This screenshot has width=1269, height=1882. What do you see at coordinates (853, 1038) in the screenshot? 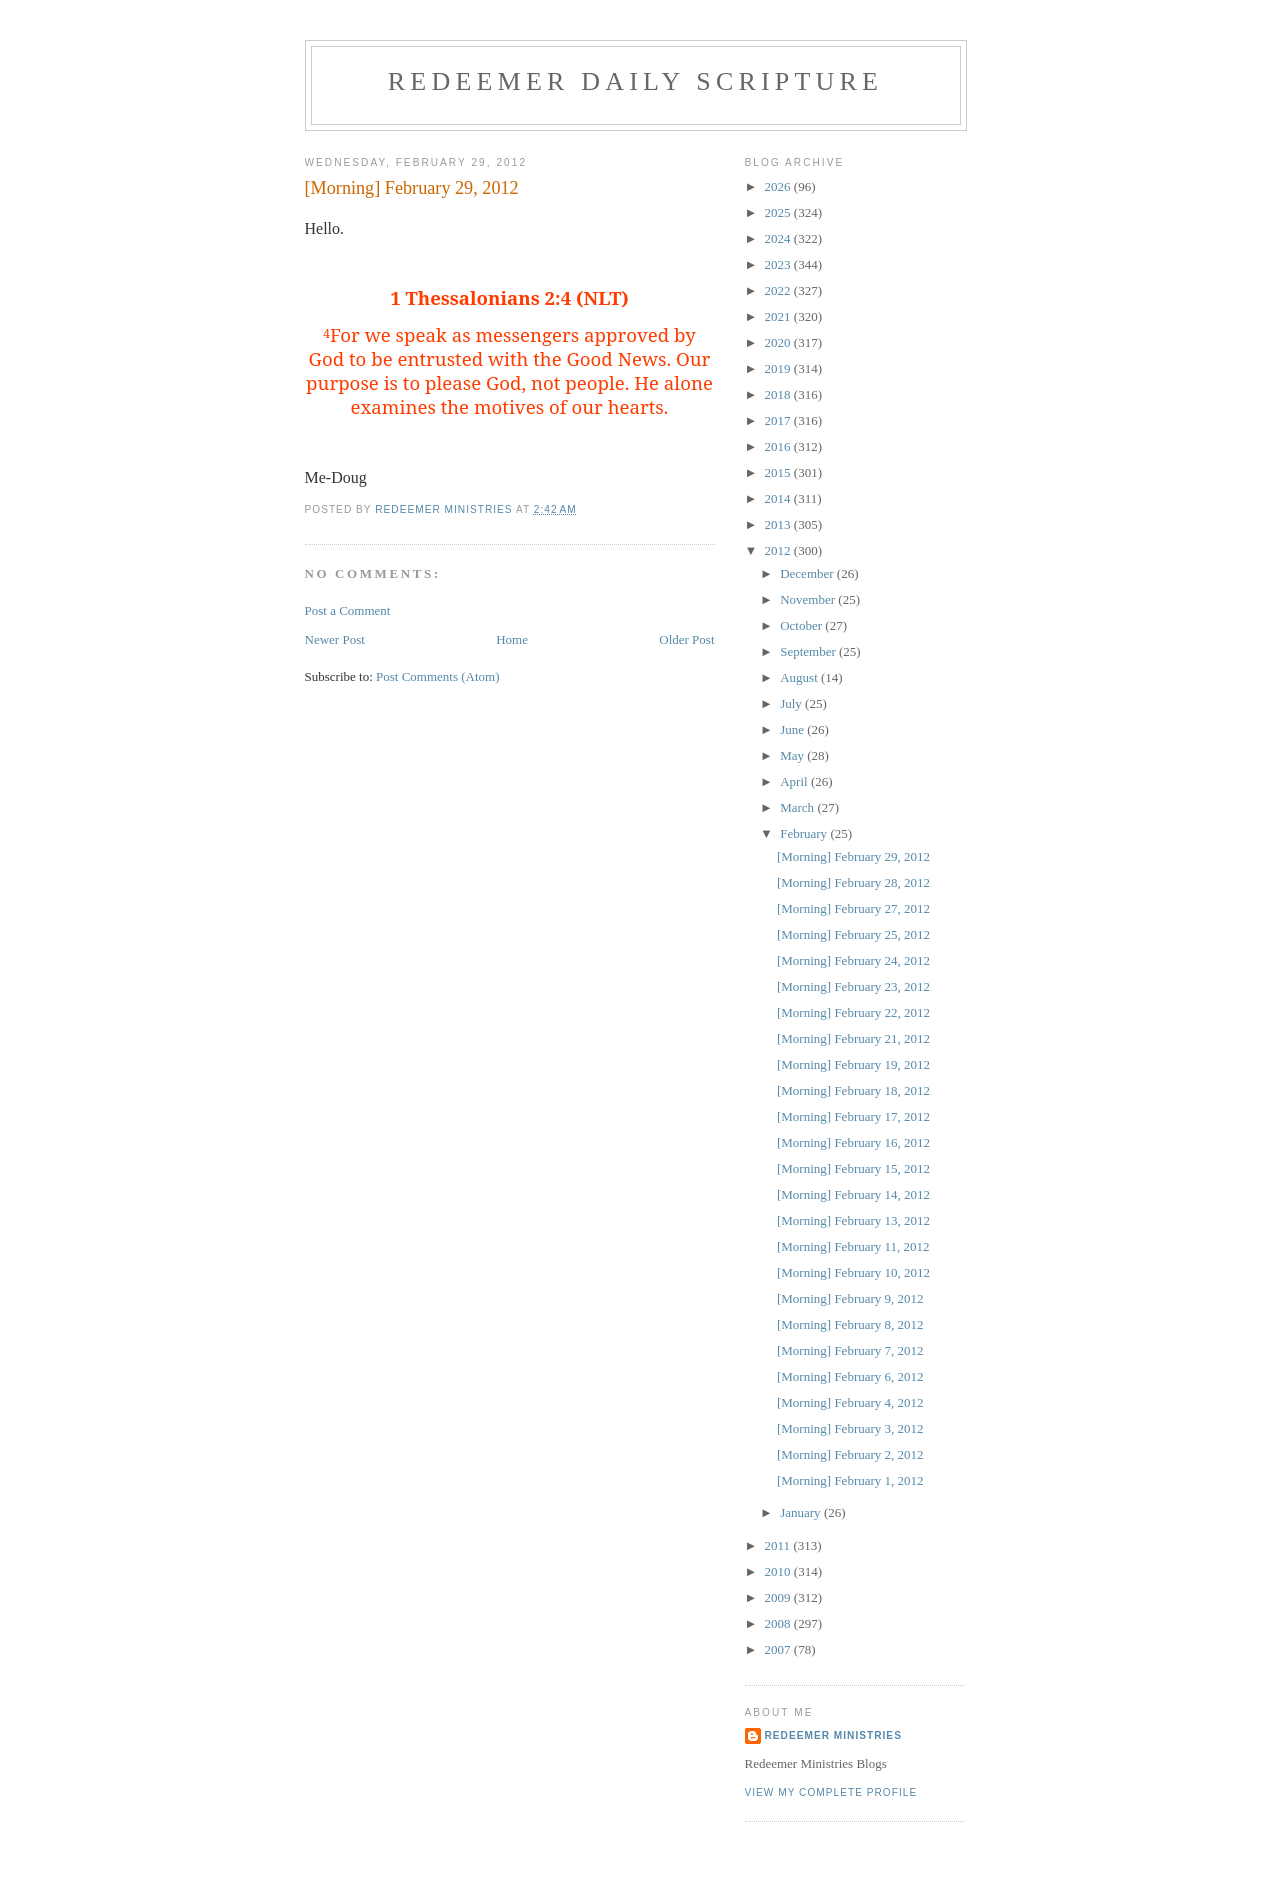
I see `[Morning] February 21, 2012` at bounding box center [853, 1038].